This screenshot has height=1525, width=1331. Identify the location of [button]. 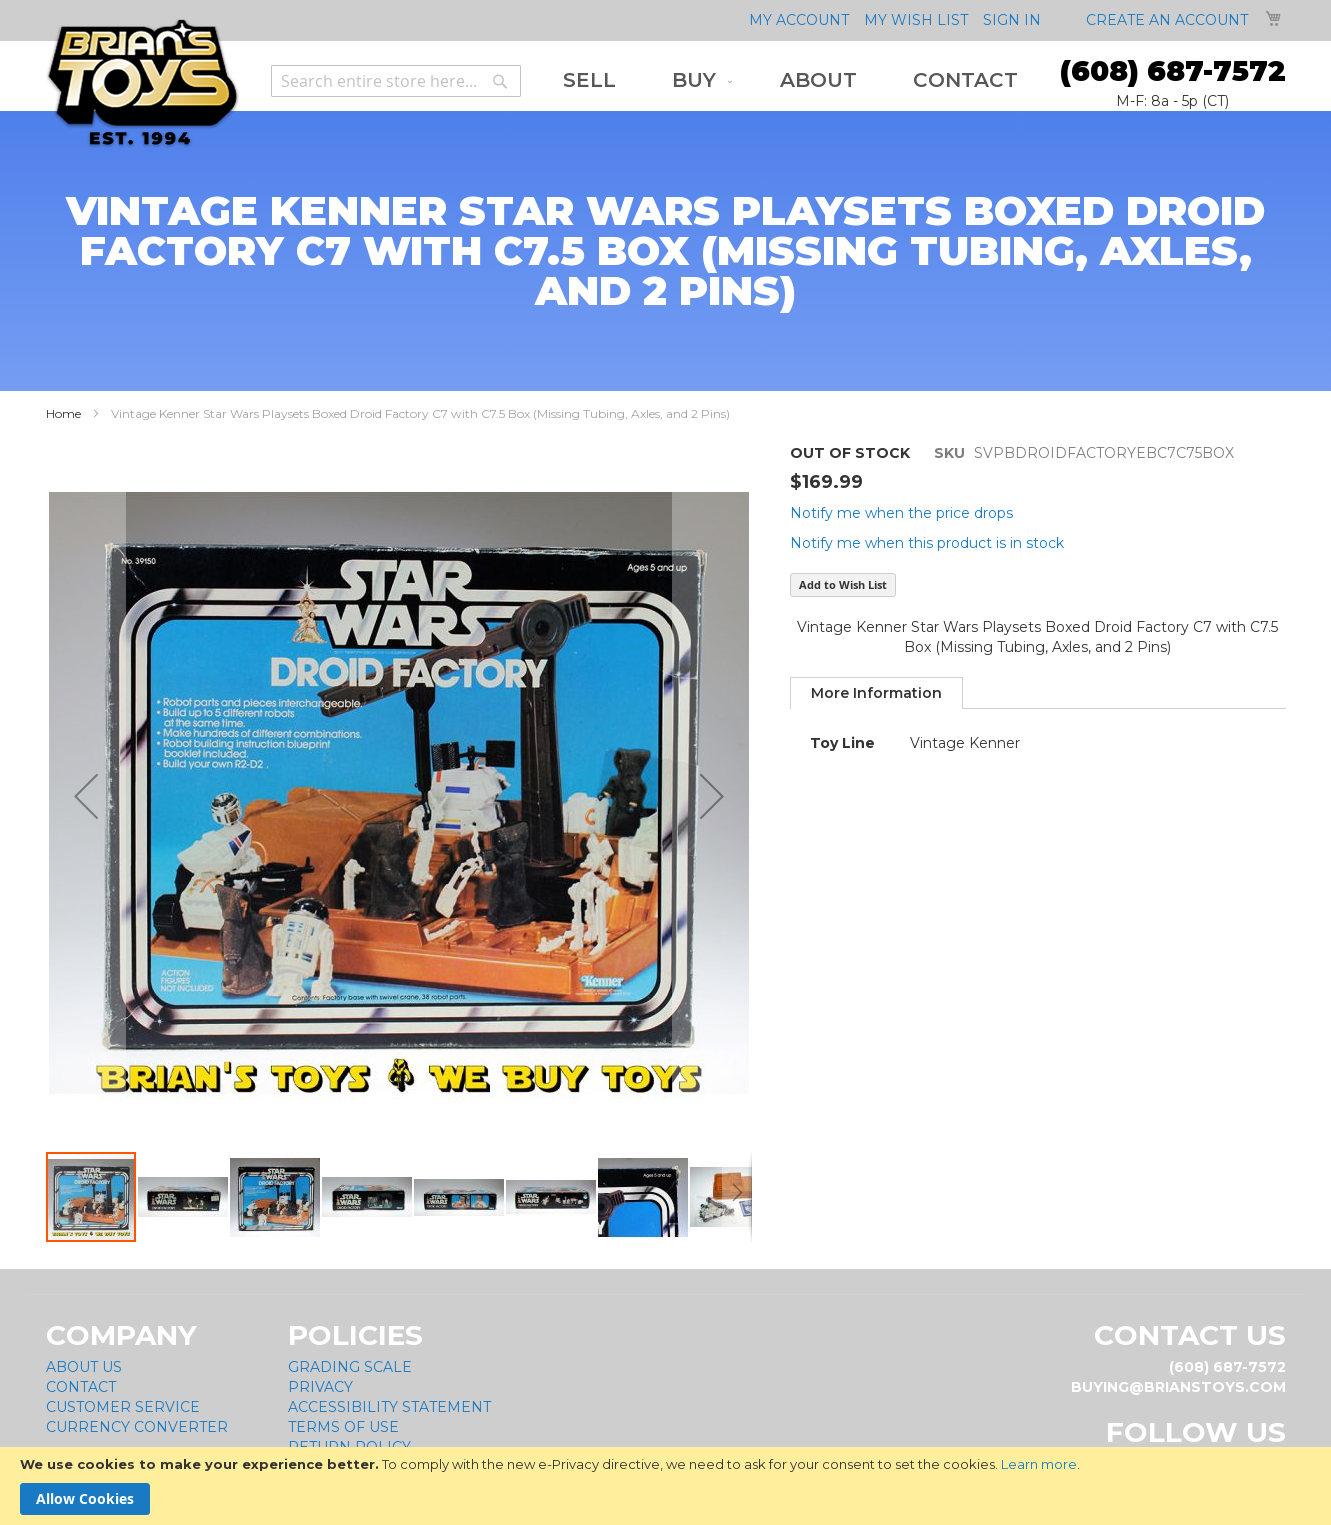
(184, 1197).